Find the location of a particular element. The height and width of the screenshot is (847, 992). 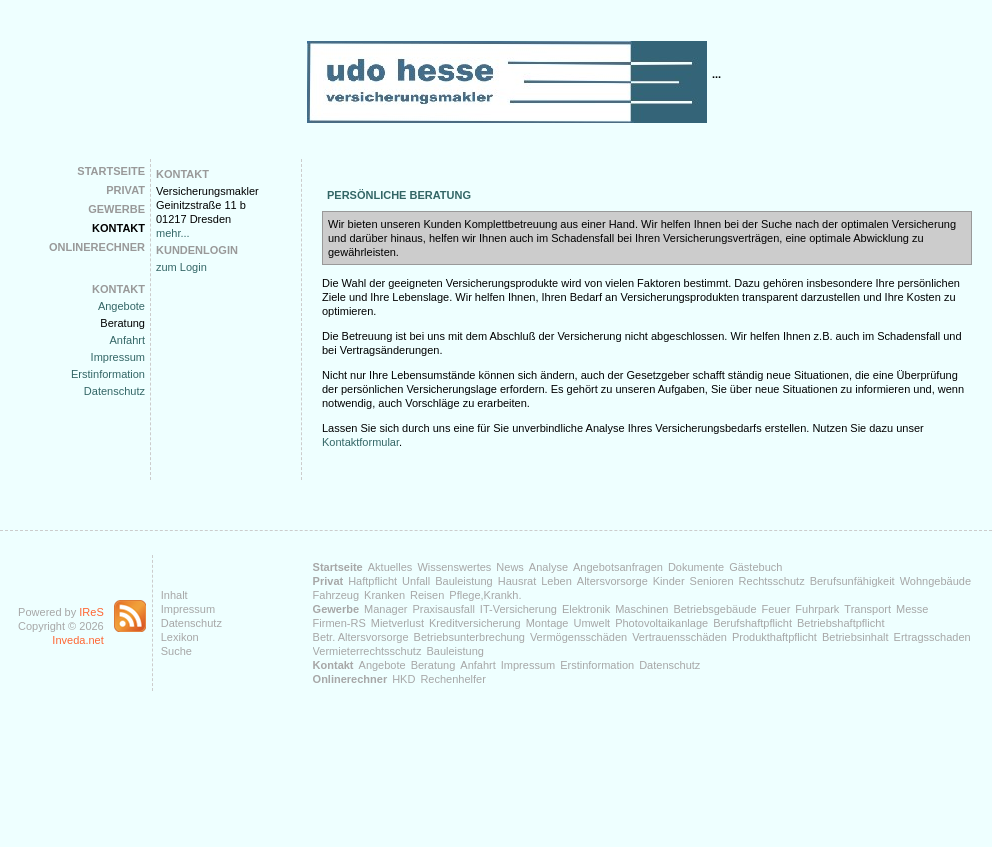

Kranken is located at coordinates (384, 595).